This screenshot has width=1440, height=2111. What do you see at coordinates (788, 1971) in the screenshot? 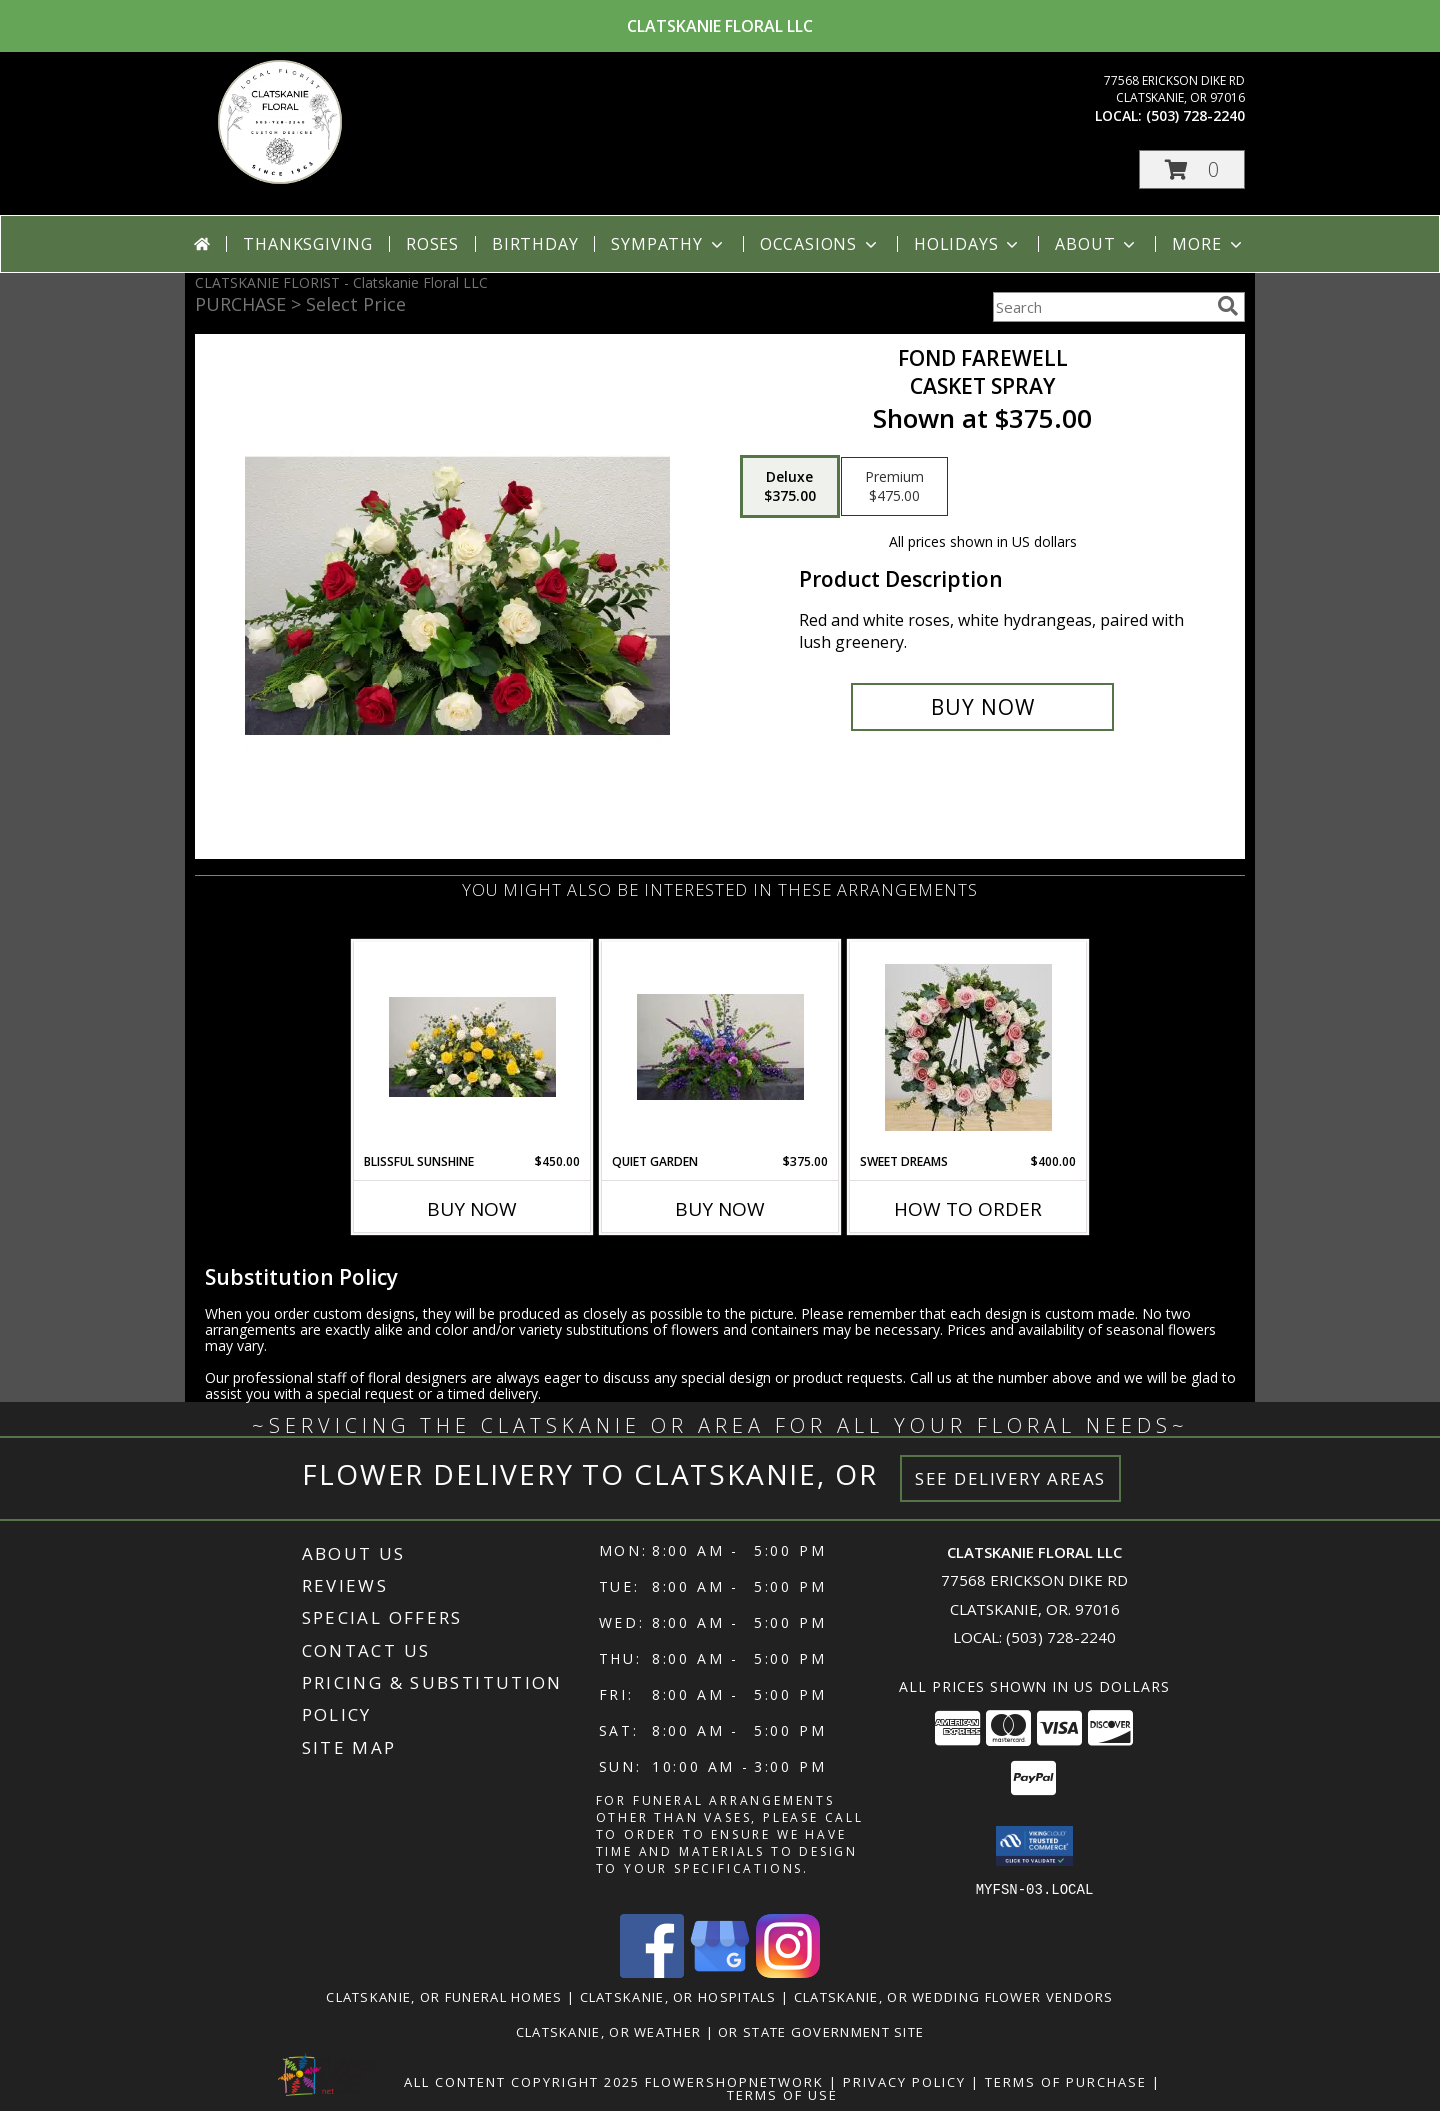
I see `[View our Instagram]` at bounding box center [788, 1971].